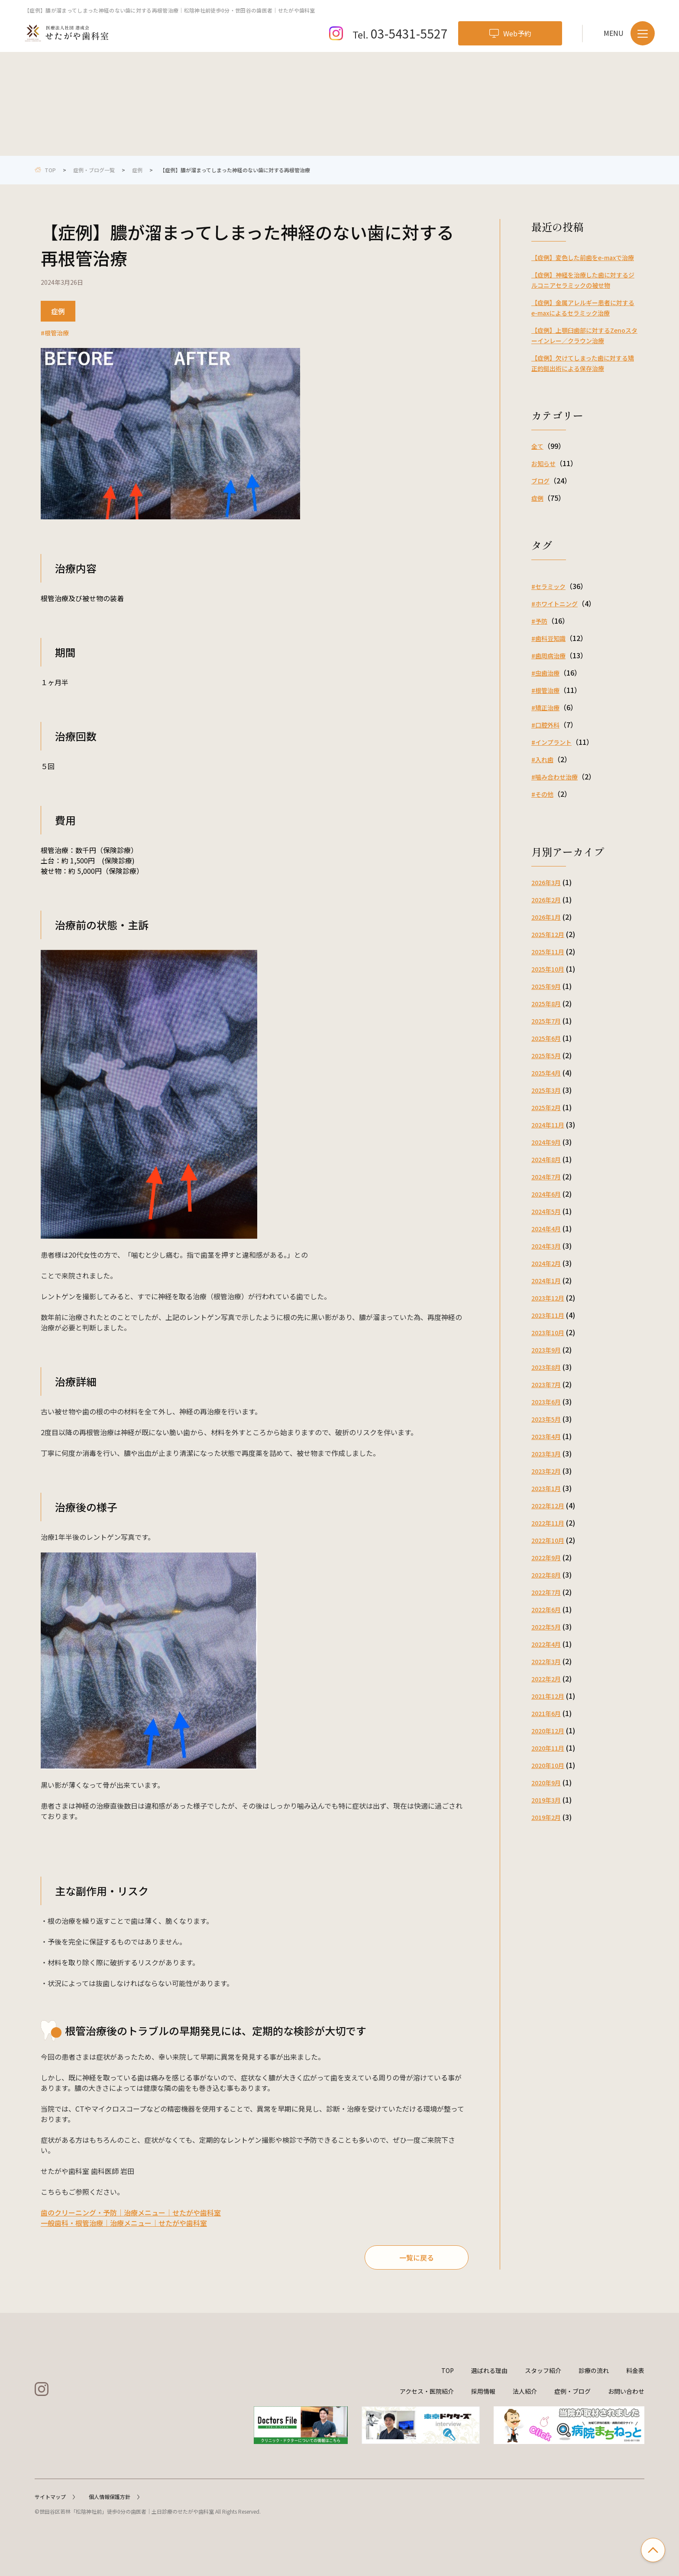 This screenshot has height=2576, width=679. I want to click on 2025年10月, so click(547, 969).